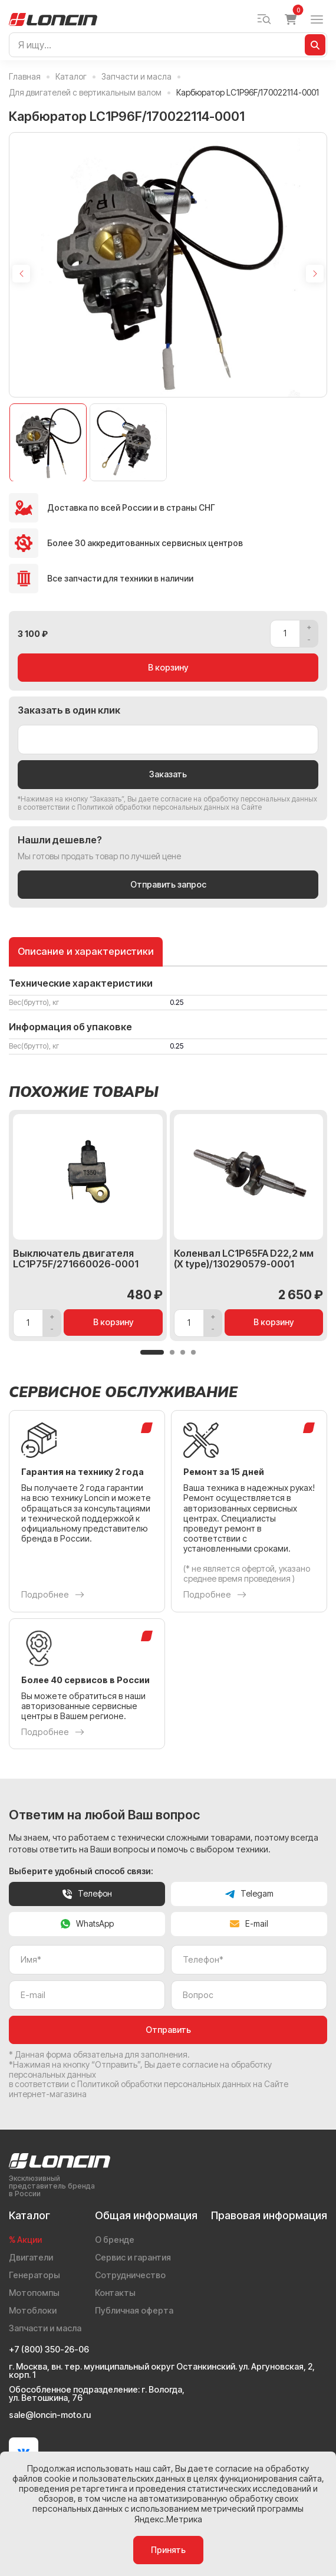 The image size is (336, 2576). Describe the element at coordinates (31, 2257) in the screenshot. I see `Двигатели` at that location.